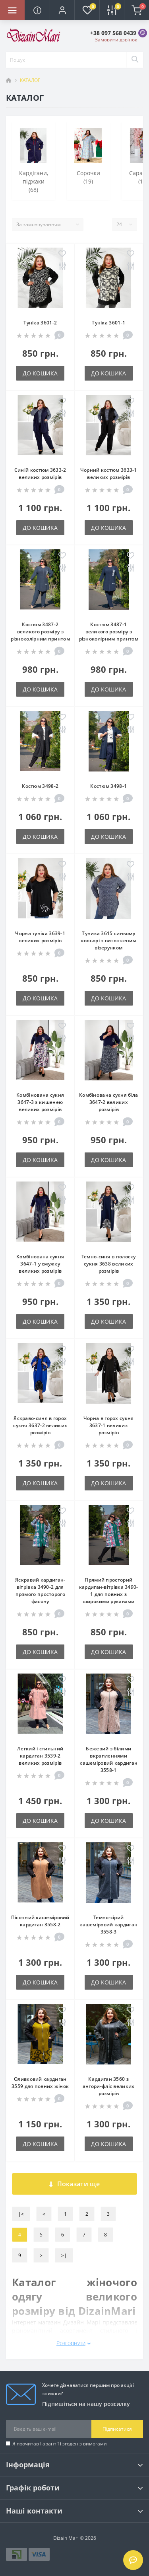  I want to click on Чорний костюм 3633-1 великих розмірів, so click(108, 473).